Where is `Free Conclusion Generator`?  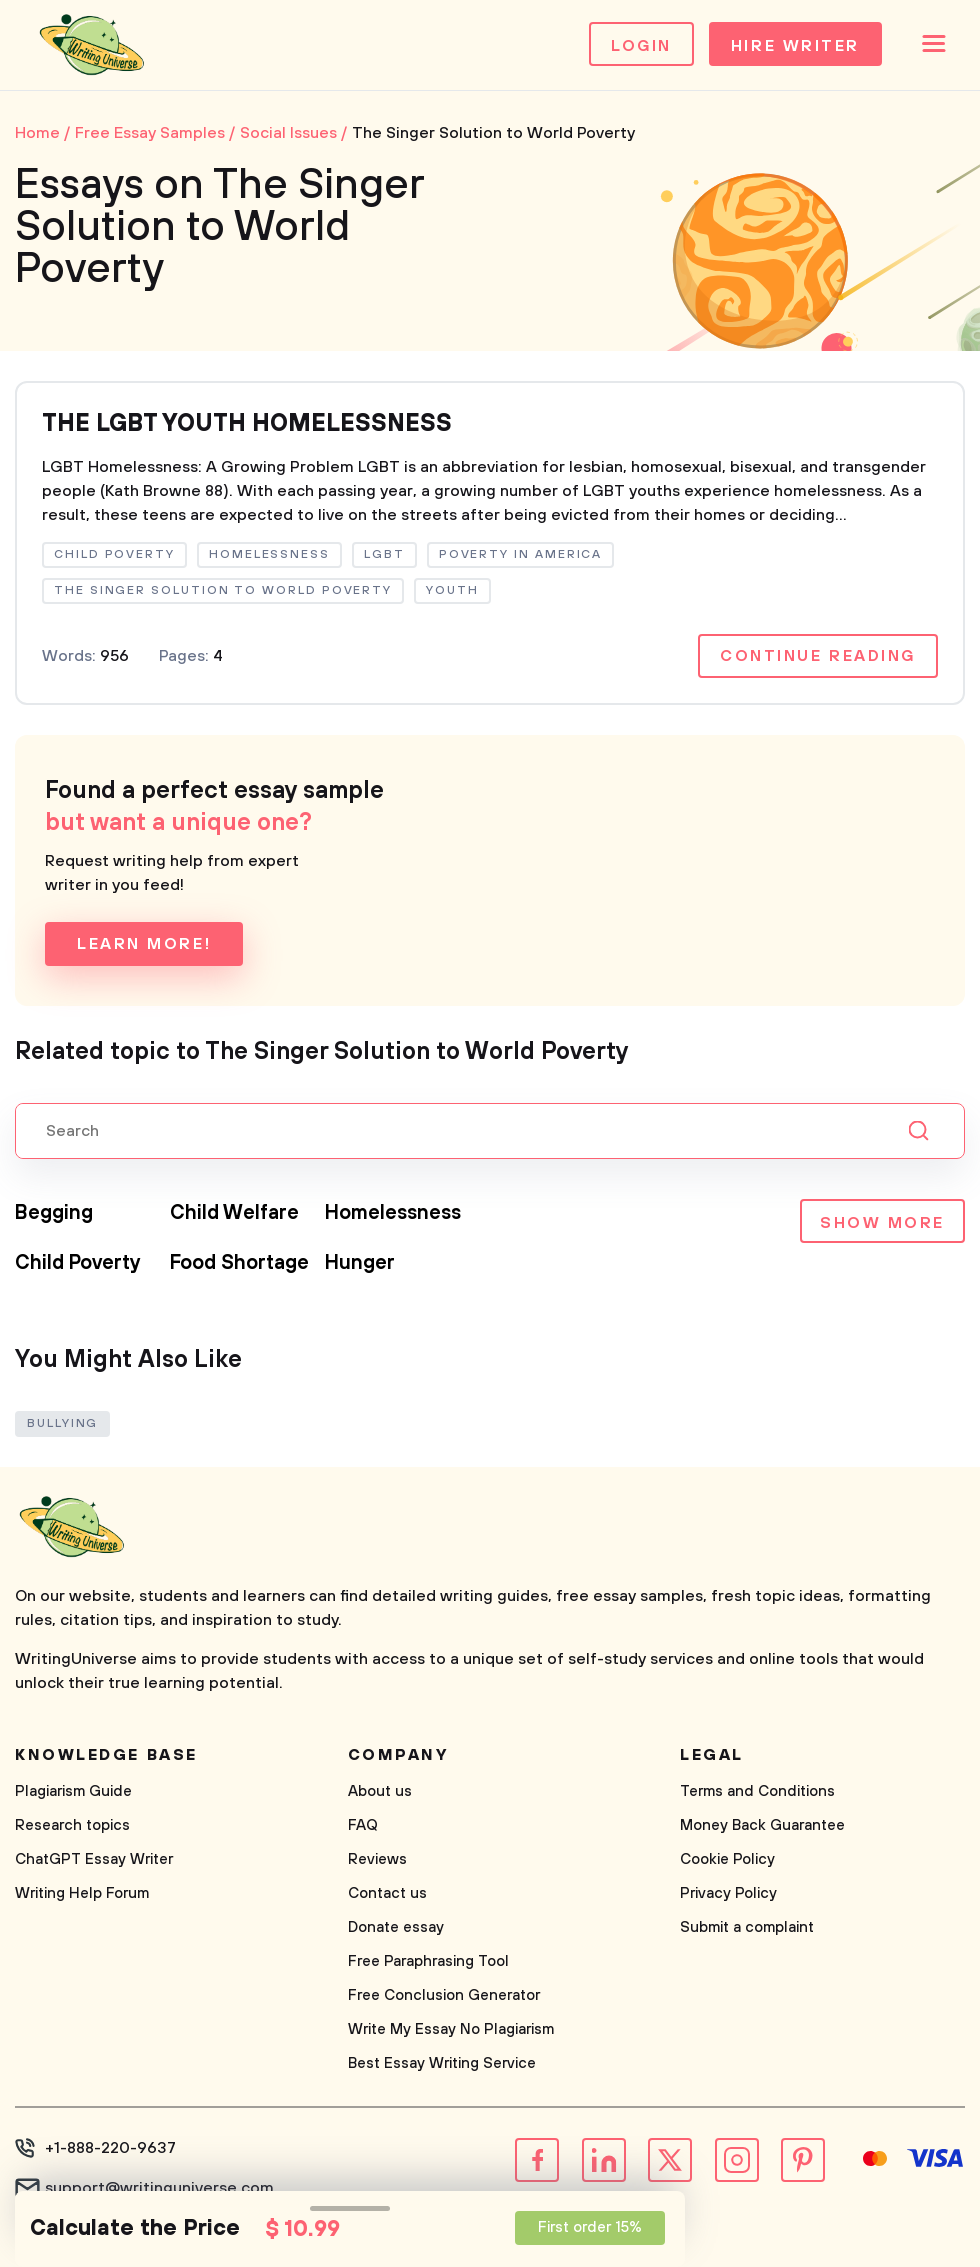
Free Conclusion Generator is located at coordinates (444, 1995).